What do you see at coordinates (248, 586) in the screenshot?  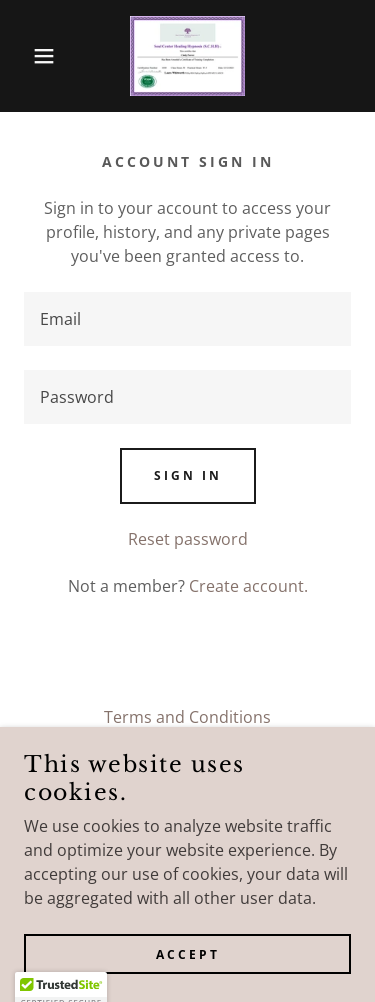 I see `Create account. [link]` at bounding box center [248, 586].